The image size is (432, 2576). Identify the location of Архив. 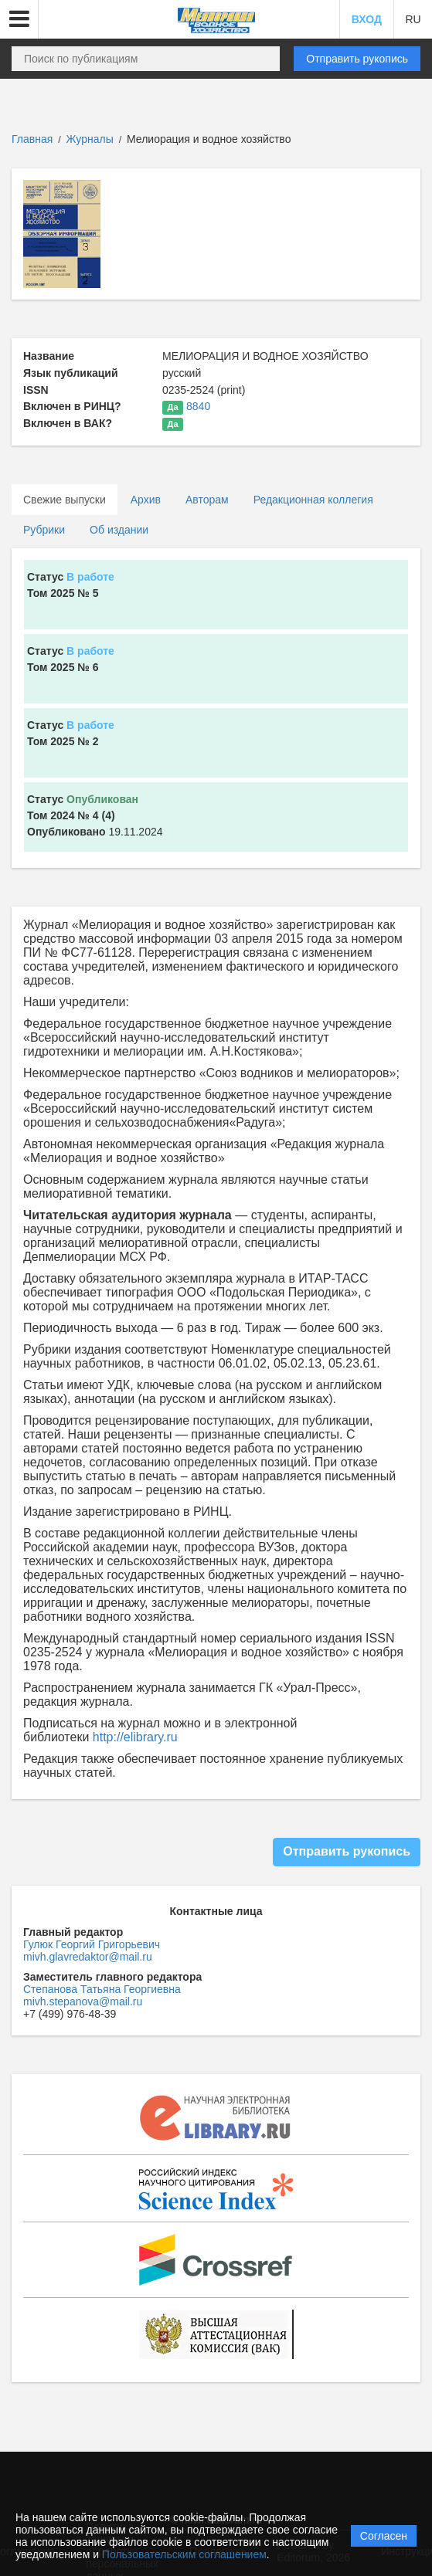
(146, 499).